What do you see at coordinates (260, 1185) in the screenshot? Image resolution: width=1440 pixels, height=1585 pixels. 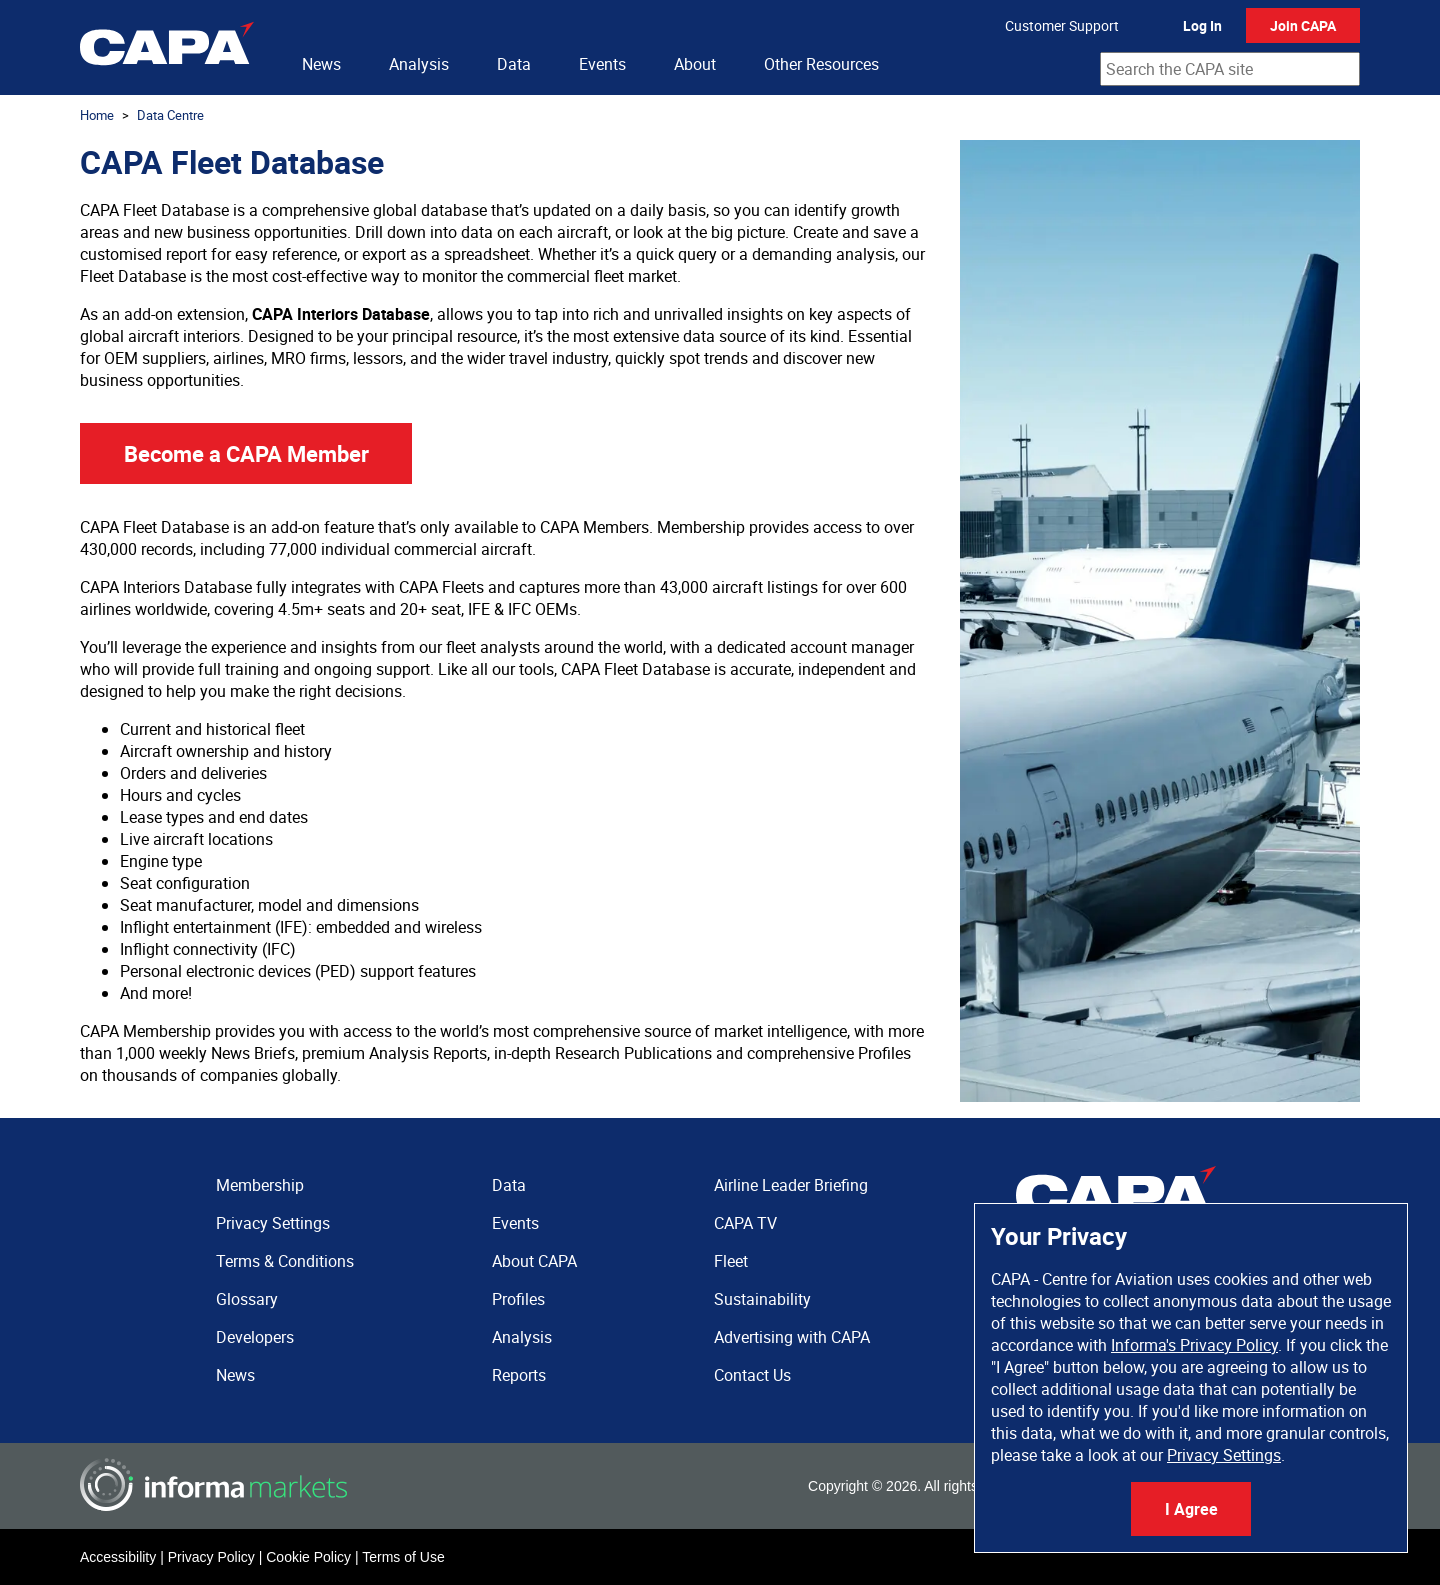 I see `Membership` at bounding box center [260, 1185].